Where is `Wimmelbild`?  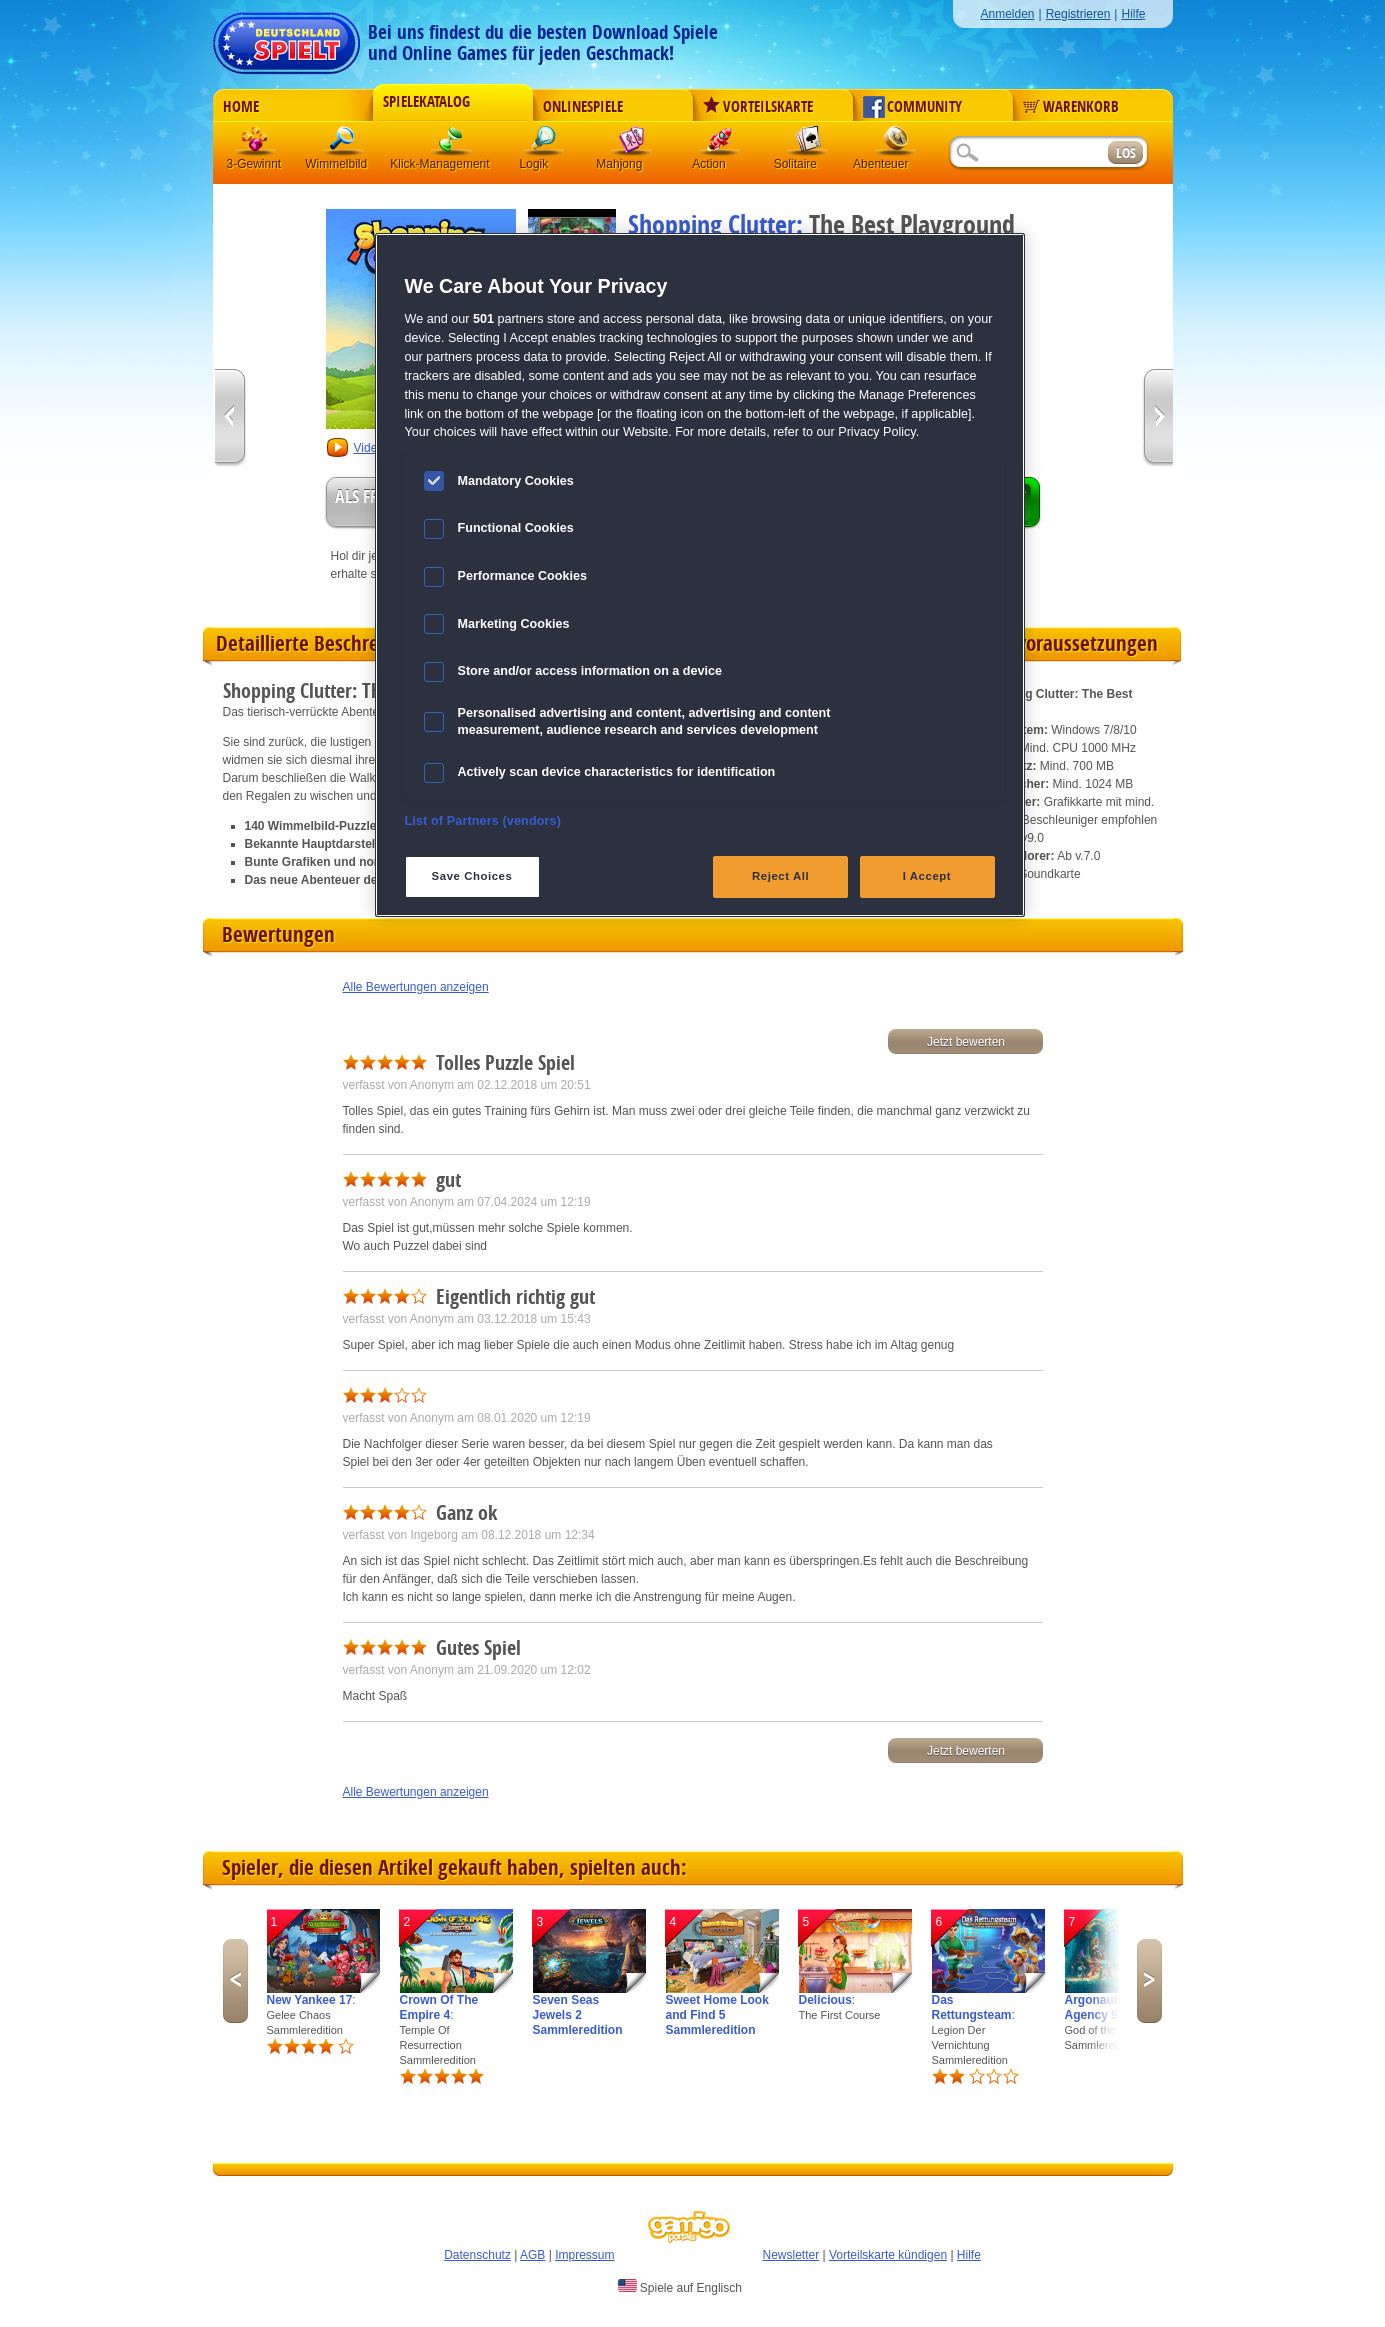 Wimmelbild is located at coordinates (344, 144).